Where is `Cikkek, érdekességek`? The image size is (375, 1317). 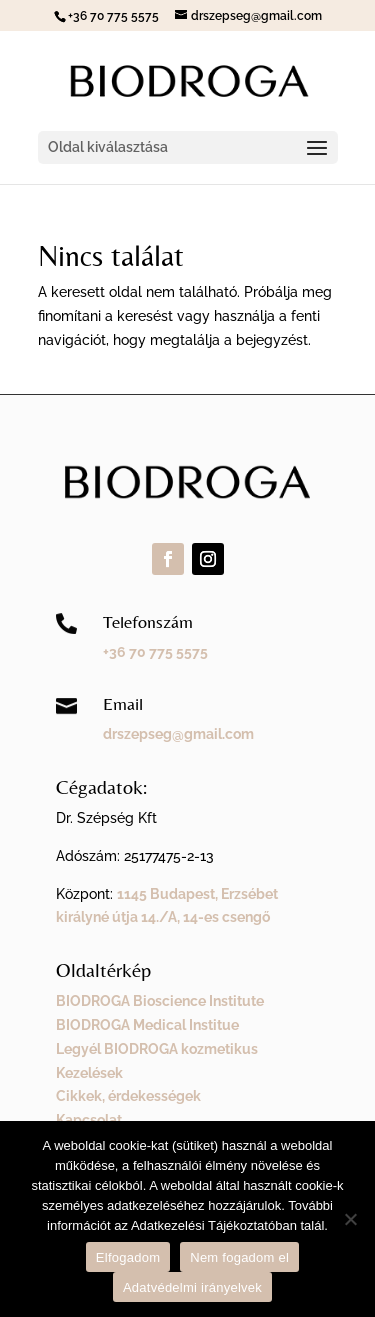
Cikkek, érdekességek is located at coordinates (128, 1096).